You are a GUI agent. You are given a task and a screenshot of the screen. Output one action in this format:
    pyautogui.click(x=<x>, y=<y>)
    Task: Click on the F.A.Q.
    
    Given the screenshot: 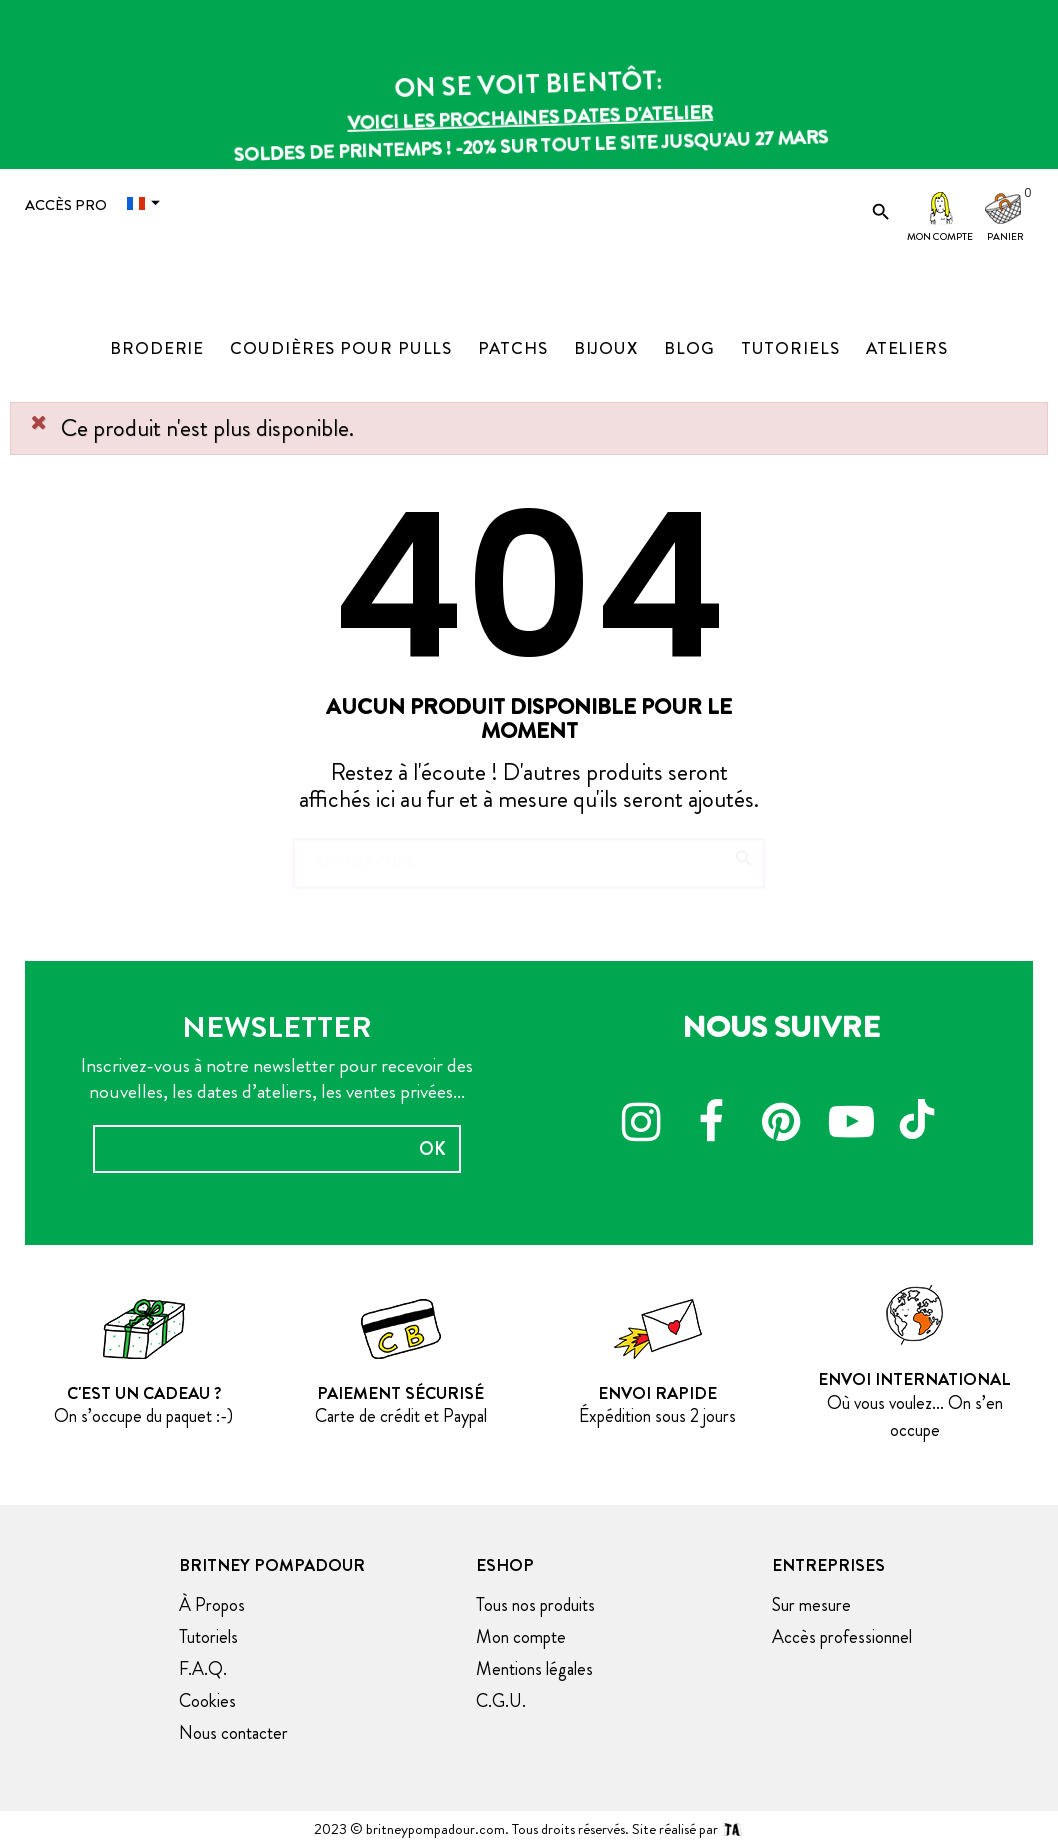 What is the action you would take?
    pyautogui.click(x=203, y=1669)
    